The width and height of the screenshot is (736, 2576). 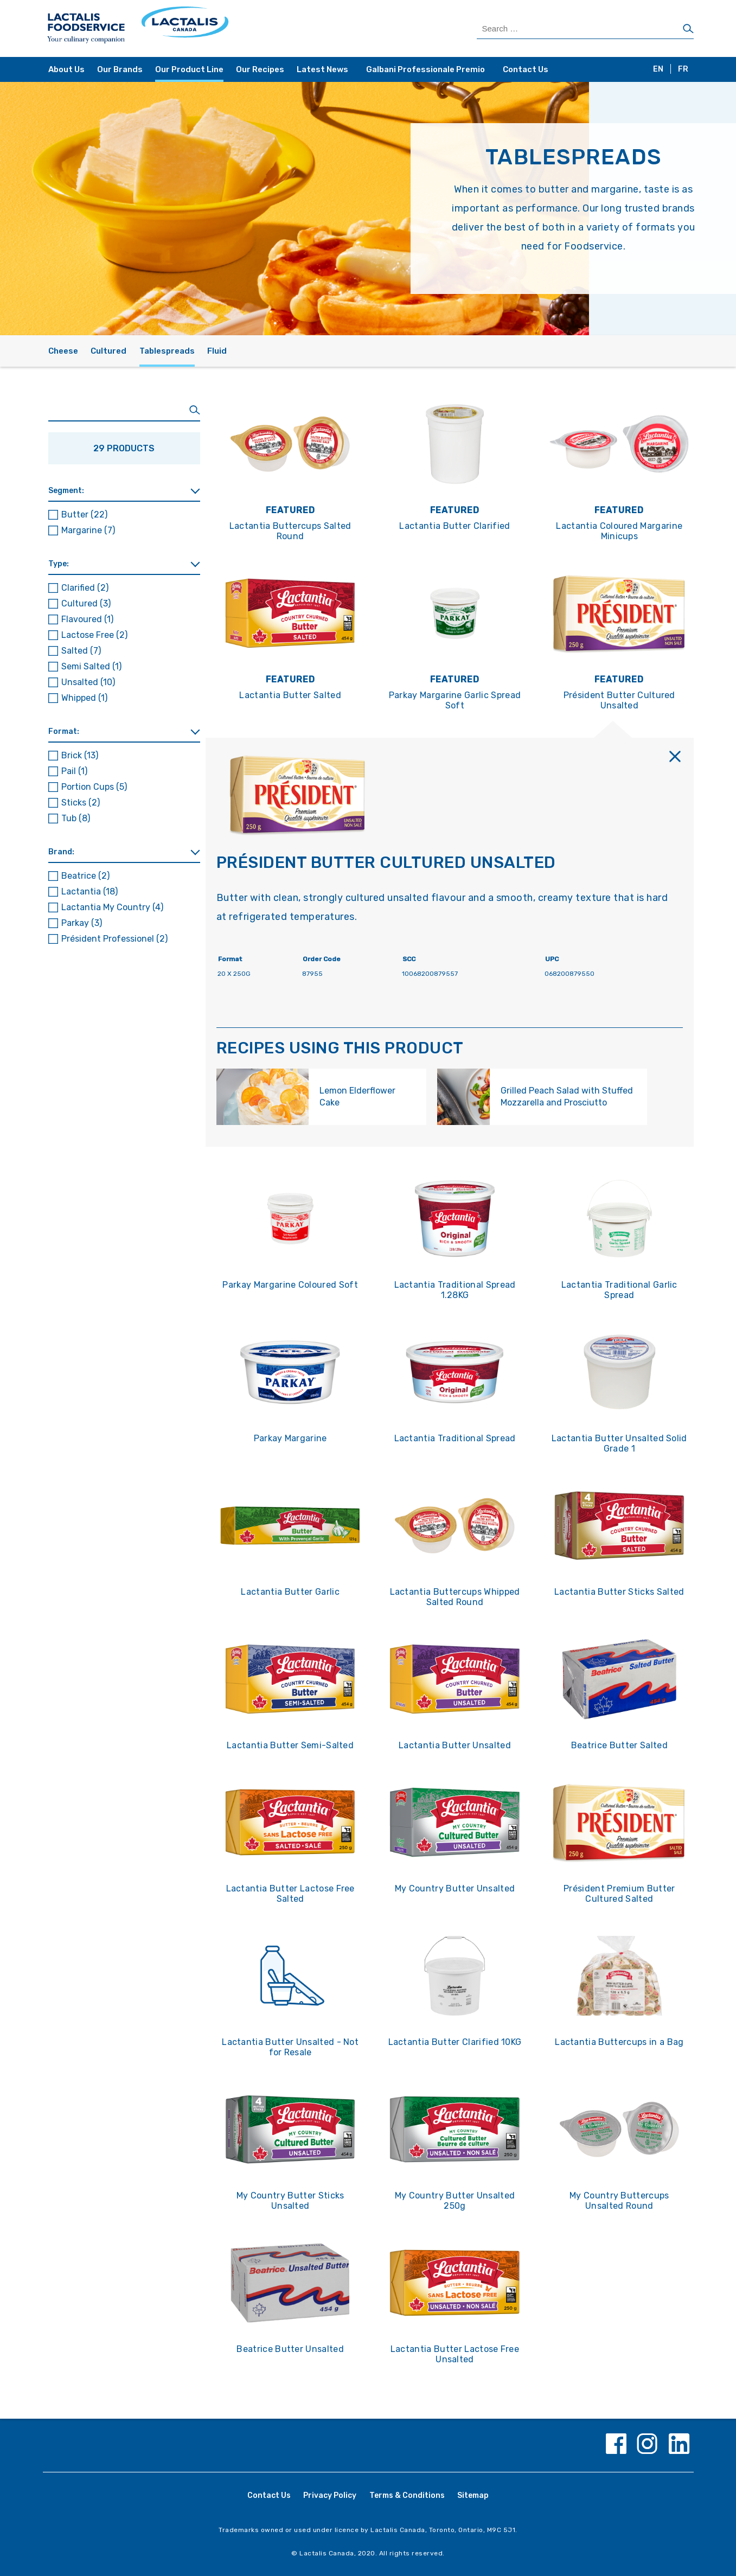 What do you see at coordinates (585, 28) in the screenshot?
I see `[Search Products]` at bounding box center [585, 28].